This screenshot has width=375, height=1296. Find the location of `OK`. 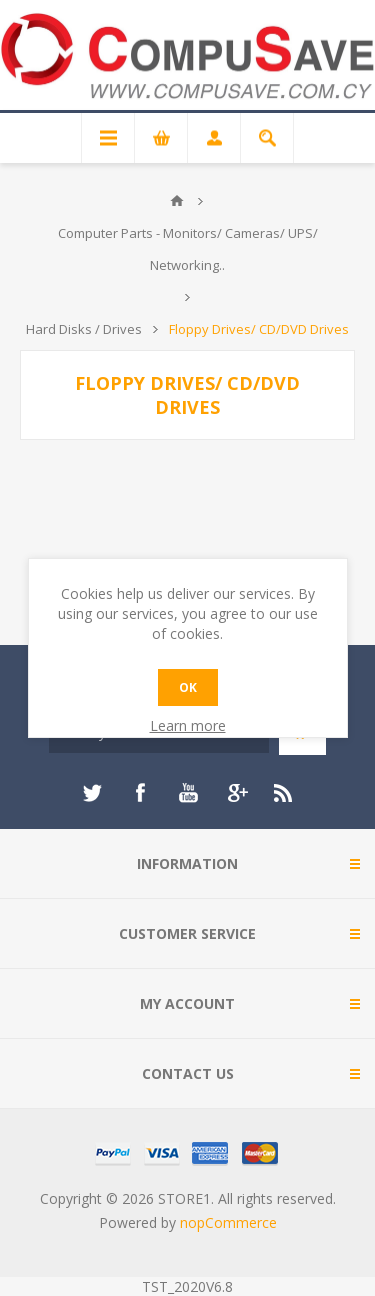

OK is located at coordinates (188, 687).